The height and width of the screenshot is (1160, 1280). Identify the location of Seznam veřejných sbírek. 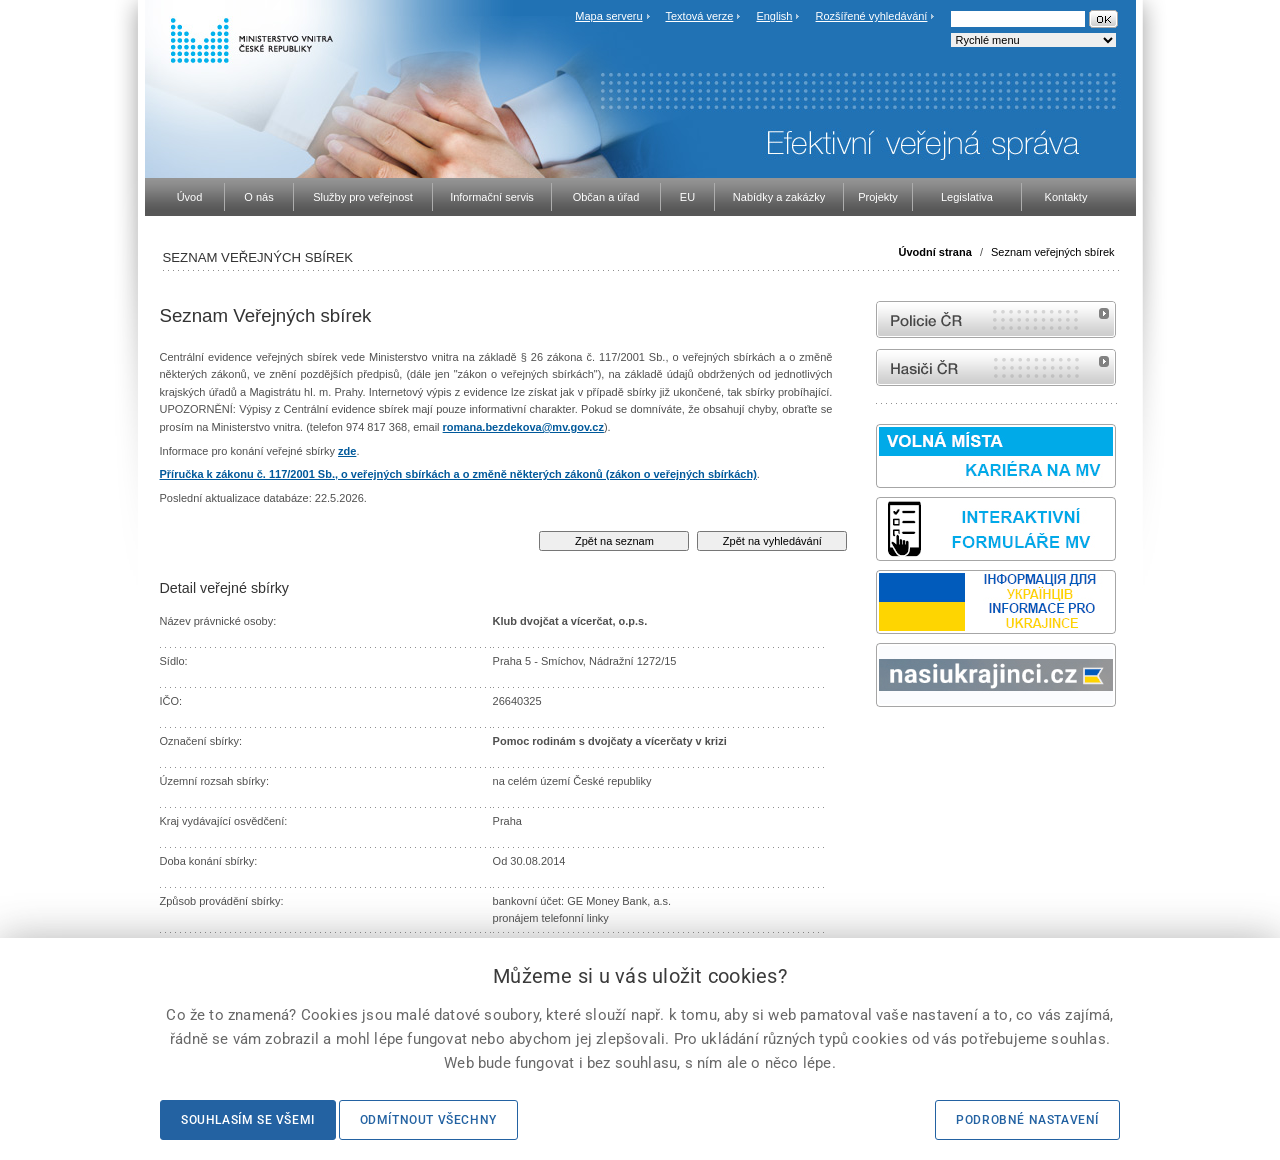
(1053, 252).